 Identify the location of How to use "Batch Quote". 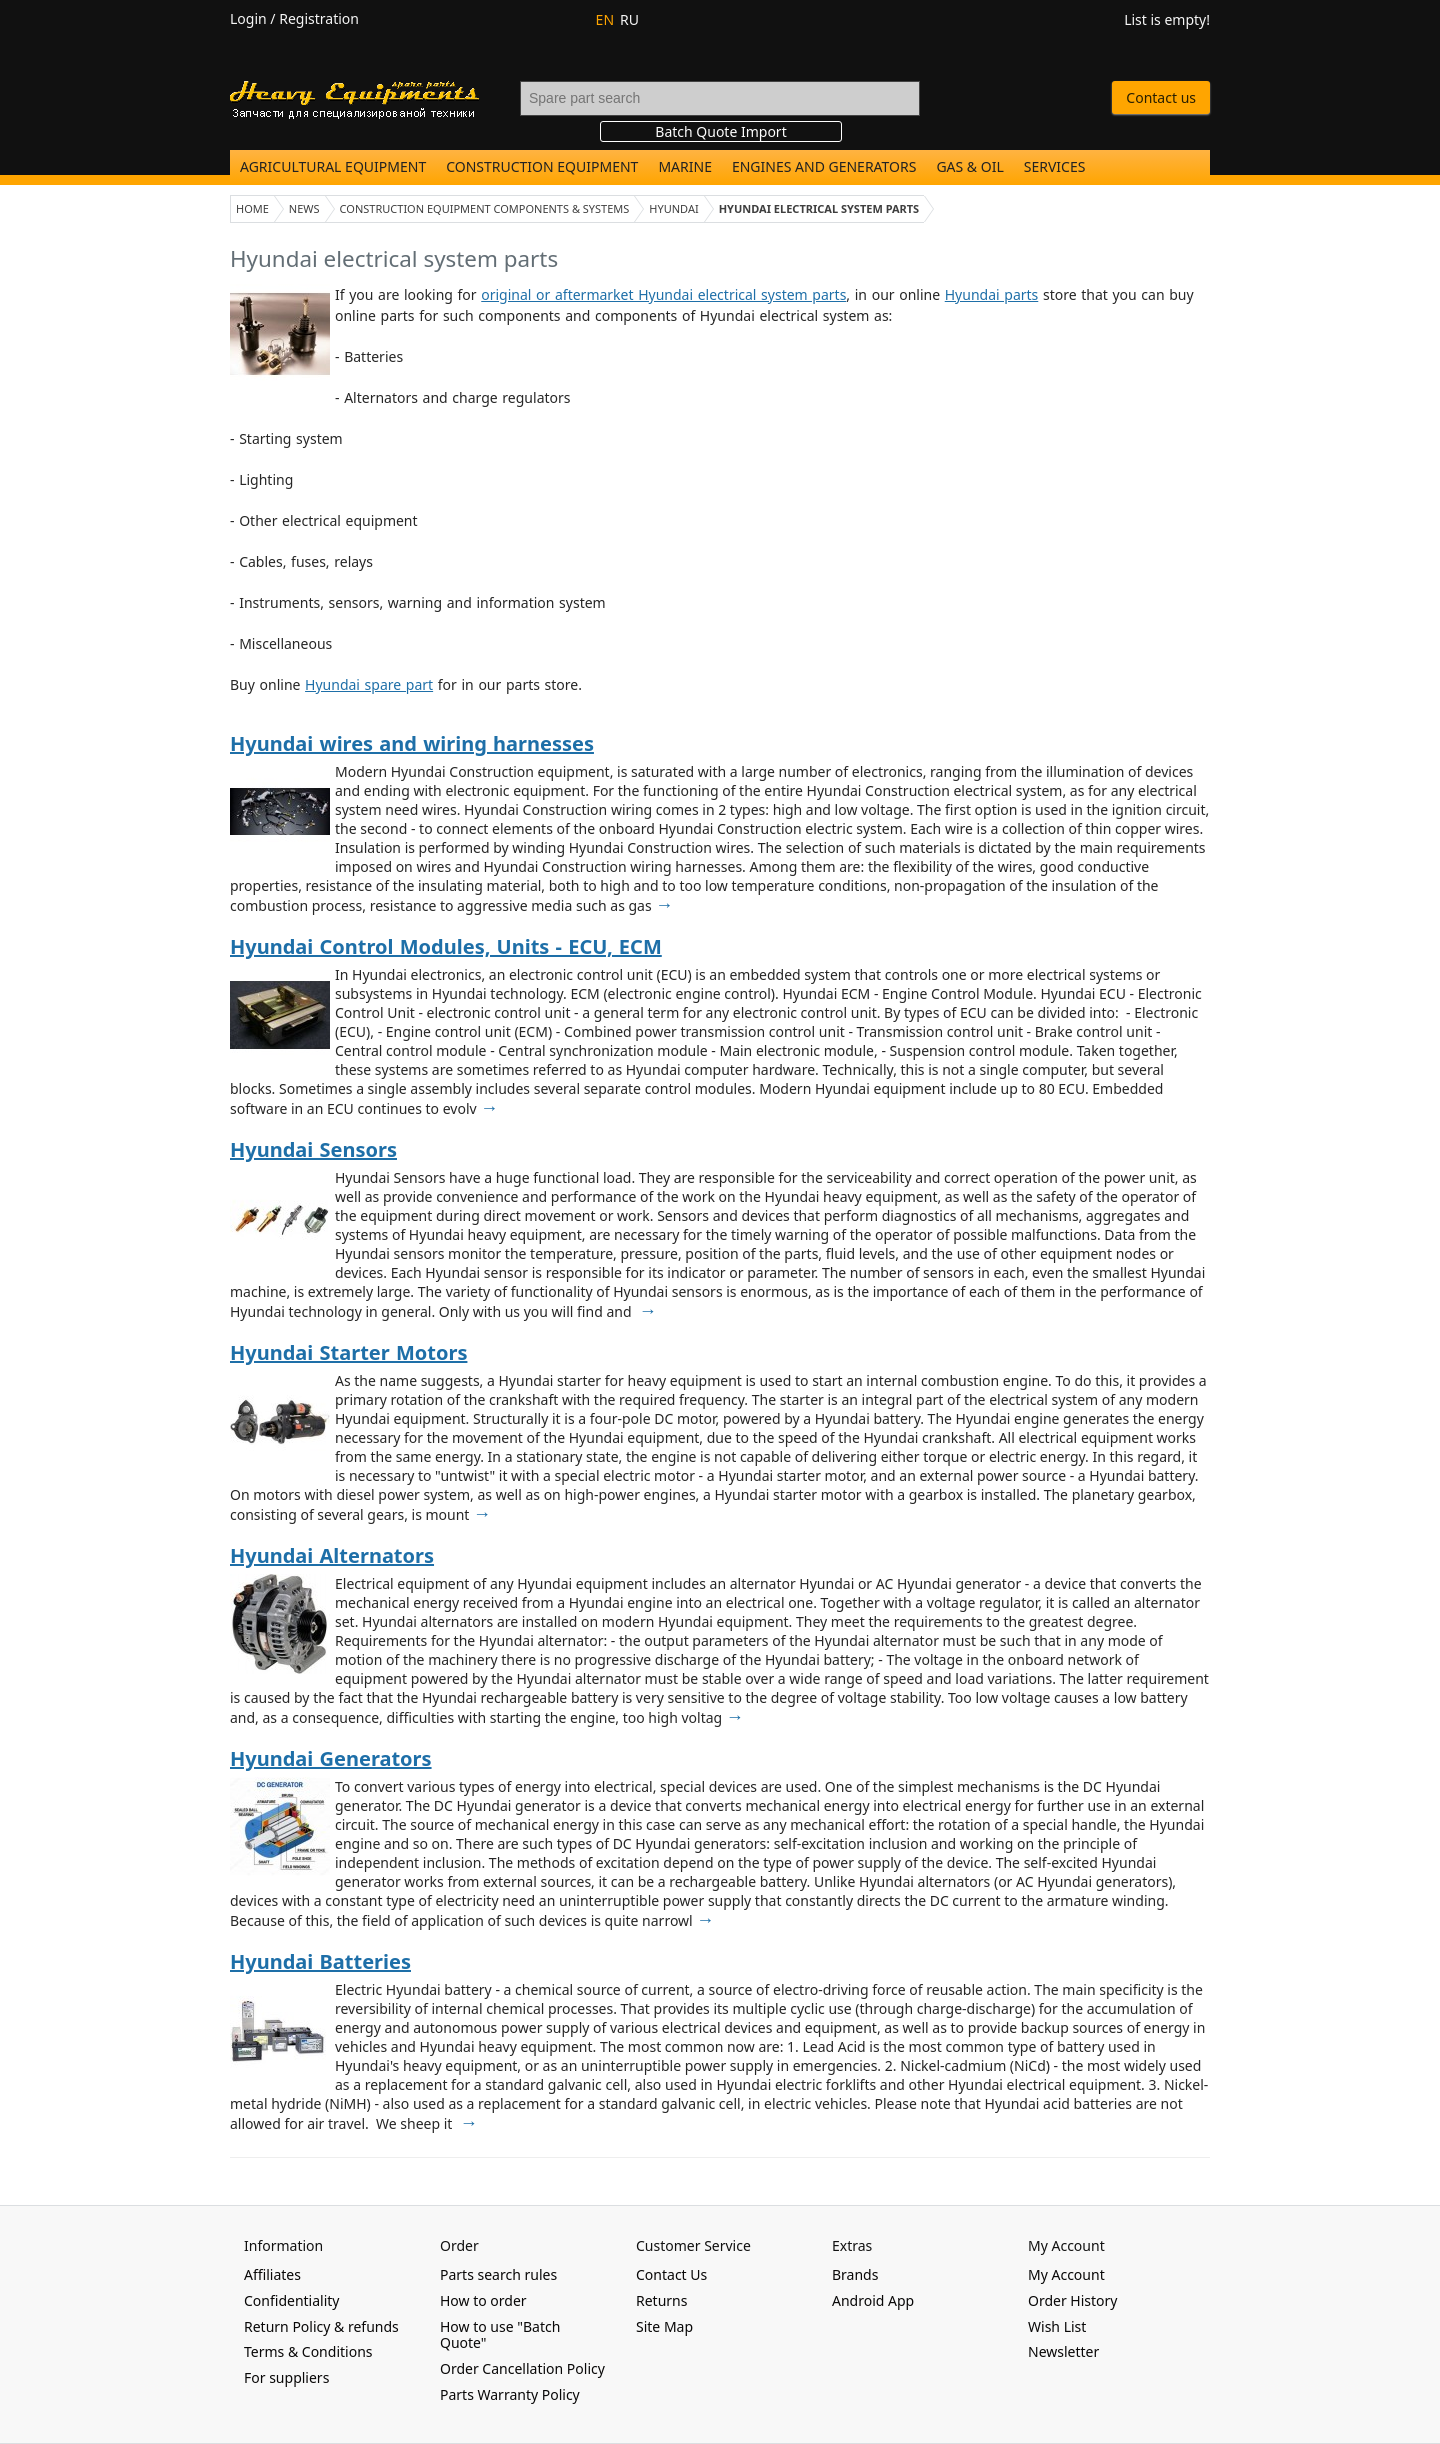
(500, 2335).